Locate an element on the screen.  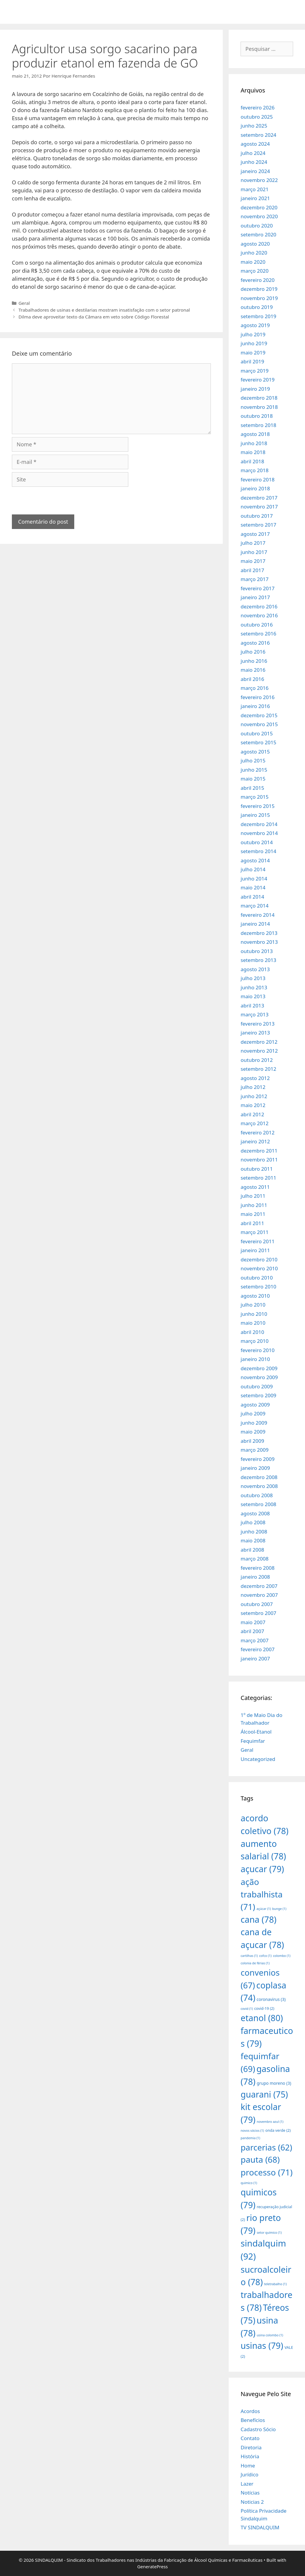
dezembro 2010 is located at coordinates (259, 1259).